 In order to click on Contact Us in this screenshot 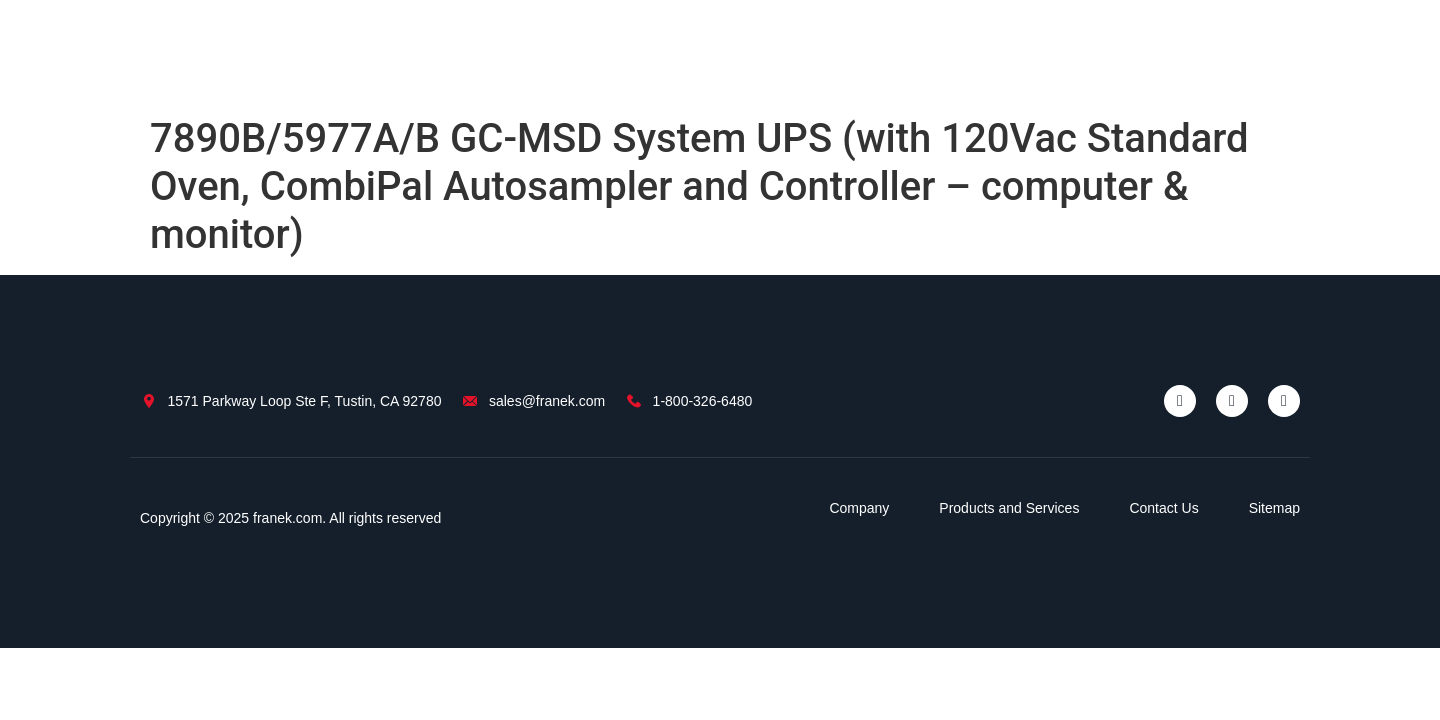, I will do `click(1163, 508)`.